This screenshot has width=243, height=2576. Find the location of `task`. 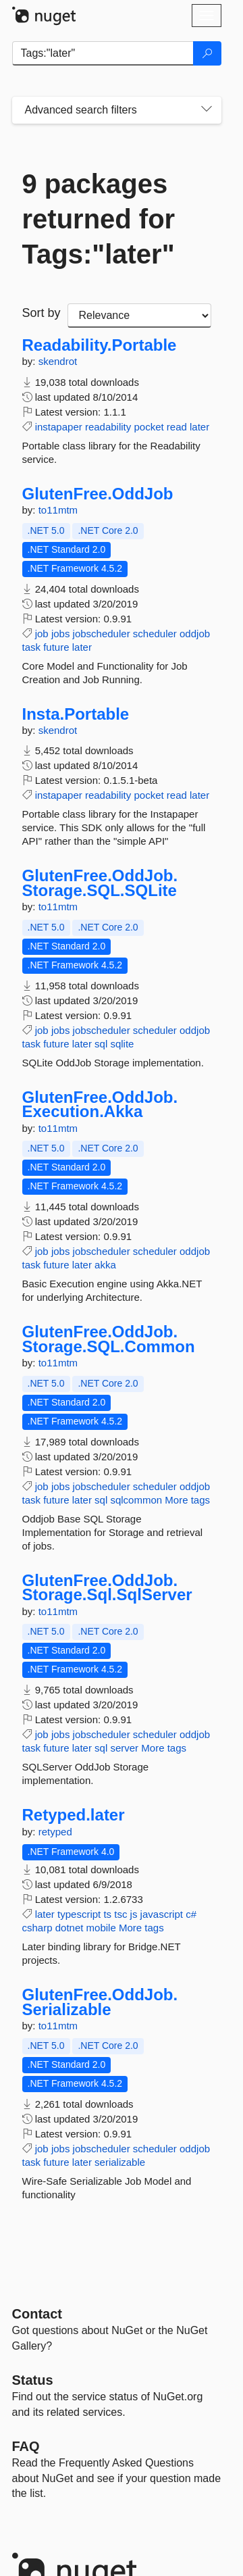

task is located at coordinates (31, 647).